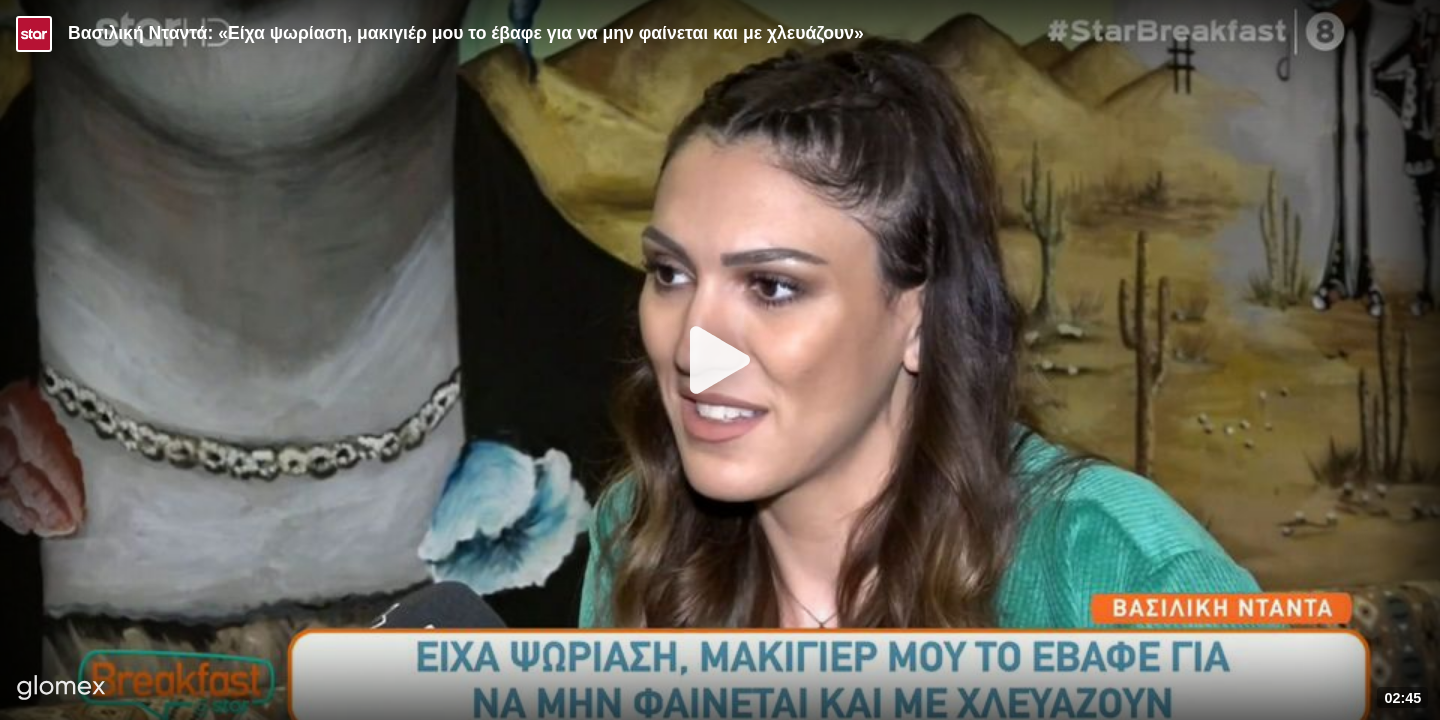  I want to click on [Player by glomex], so click(61, 689).